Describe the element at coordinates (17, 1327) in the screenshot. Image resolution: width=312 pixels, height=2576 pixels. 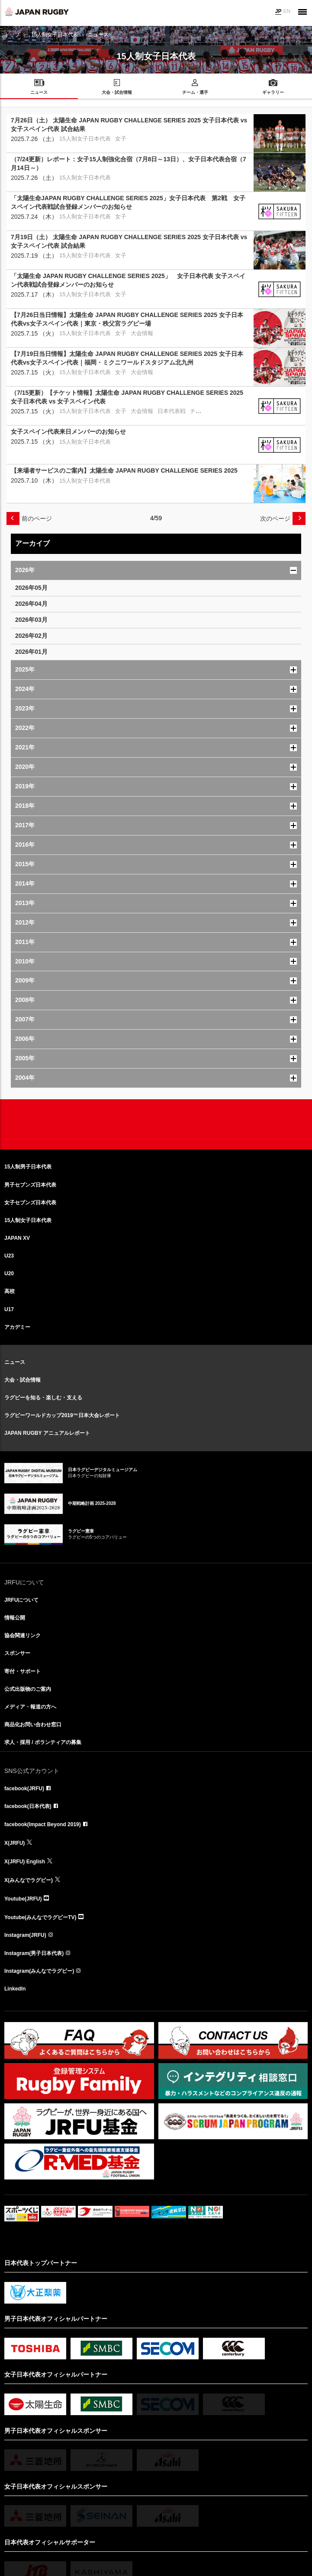
I see `アカデミー` at that location.